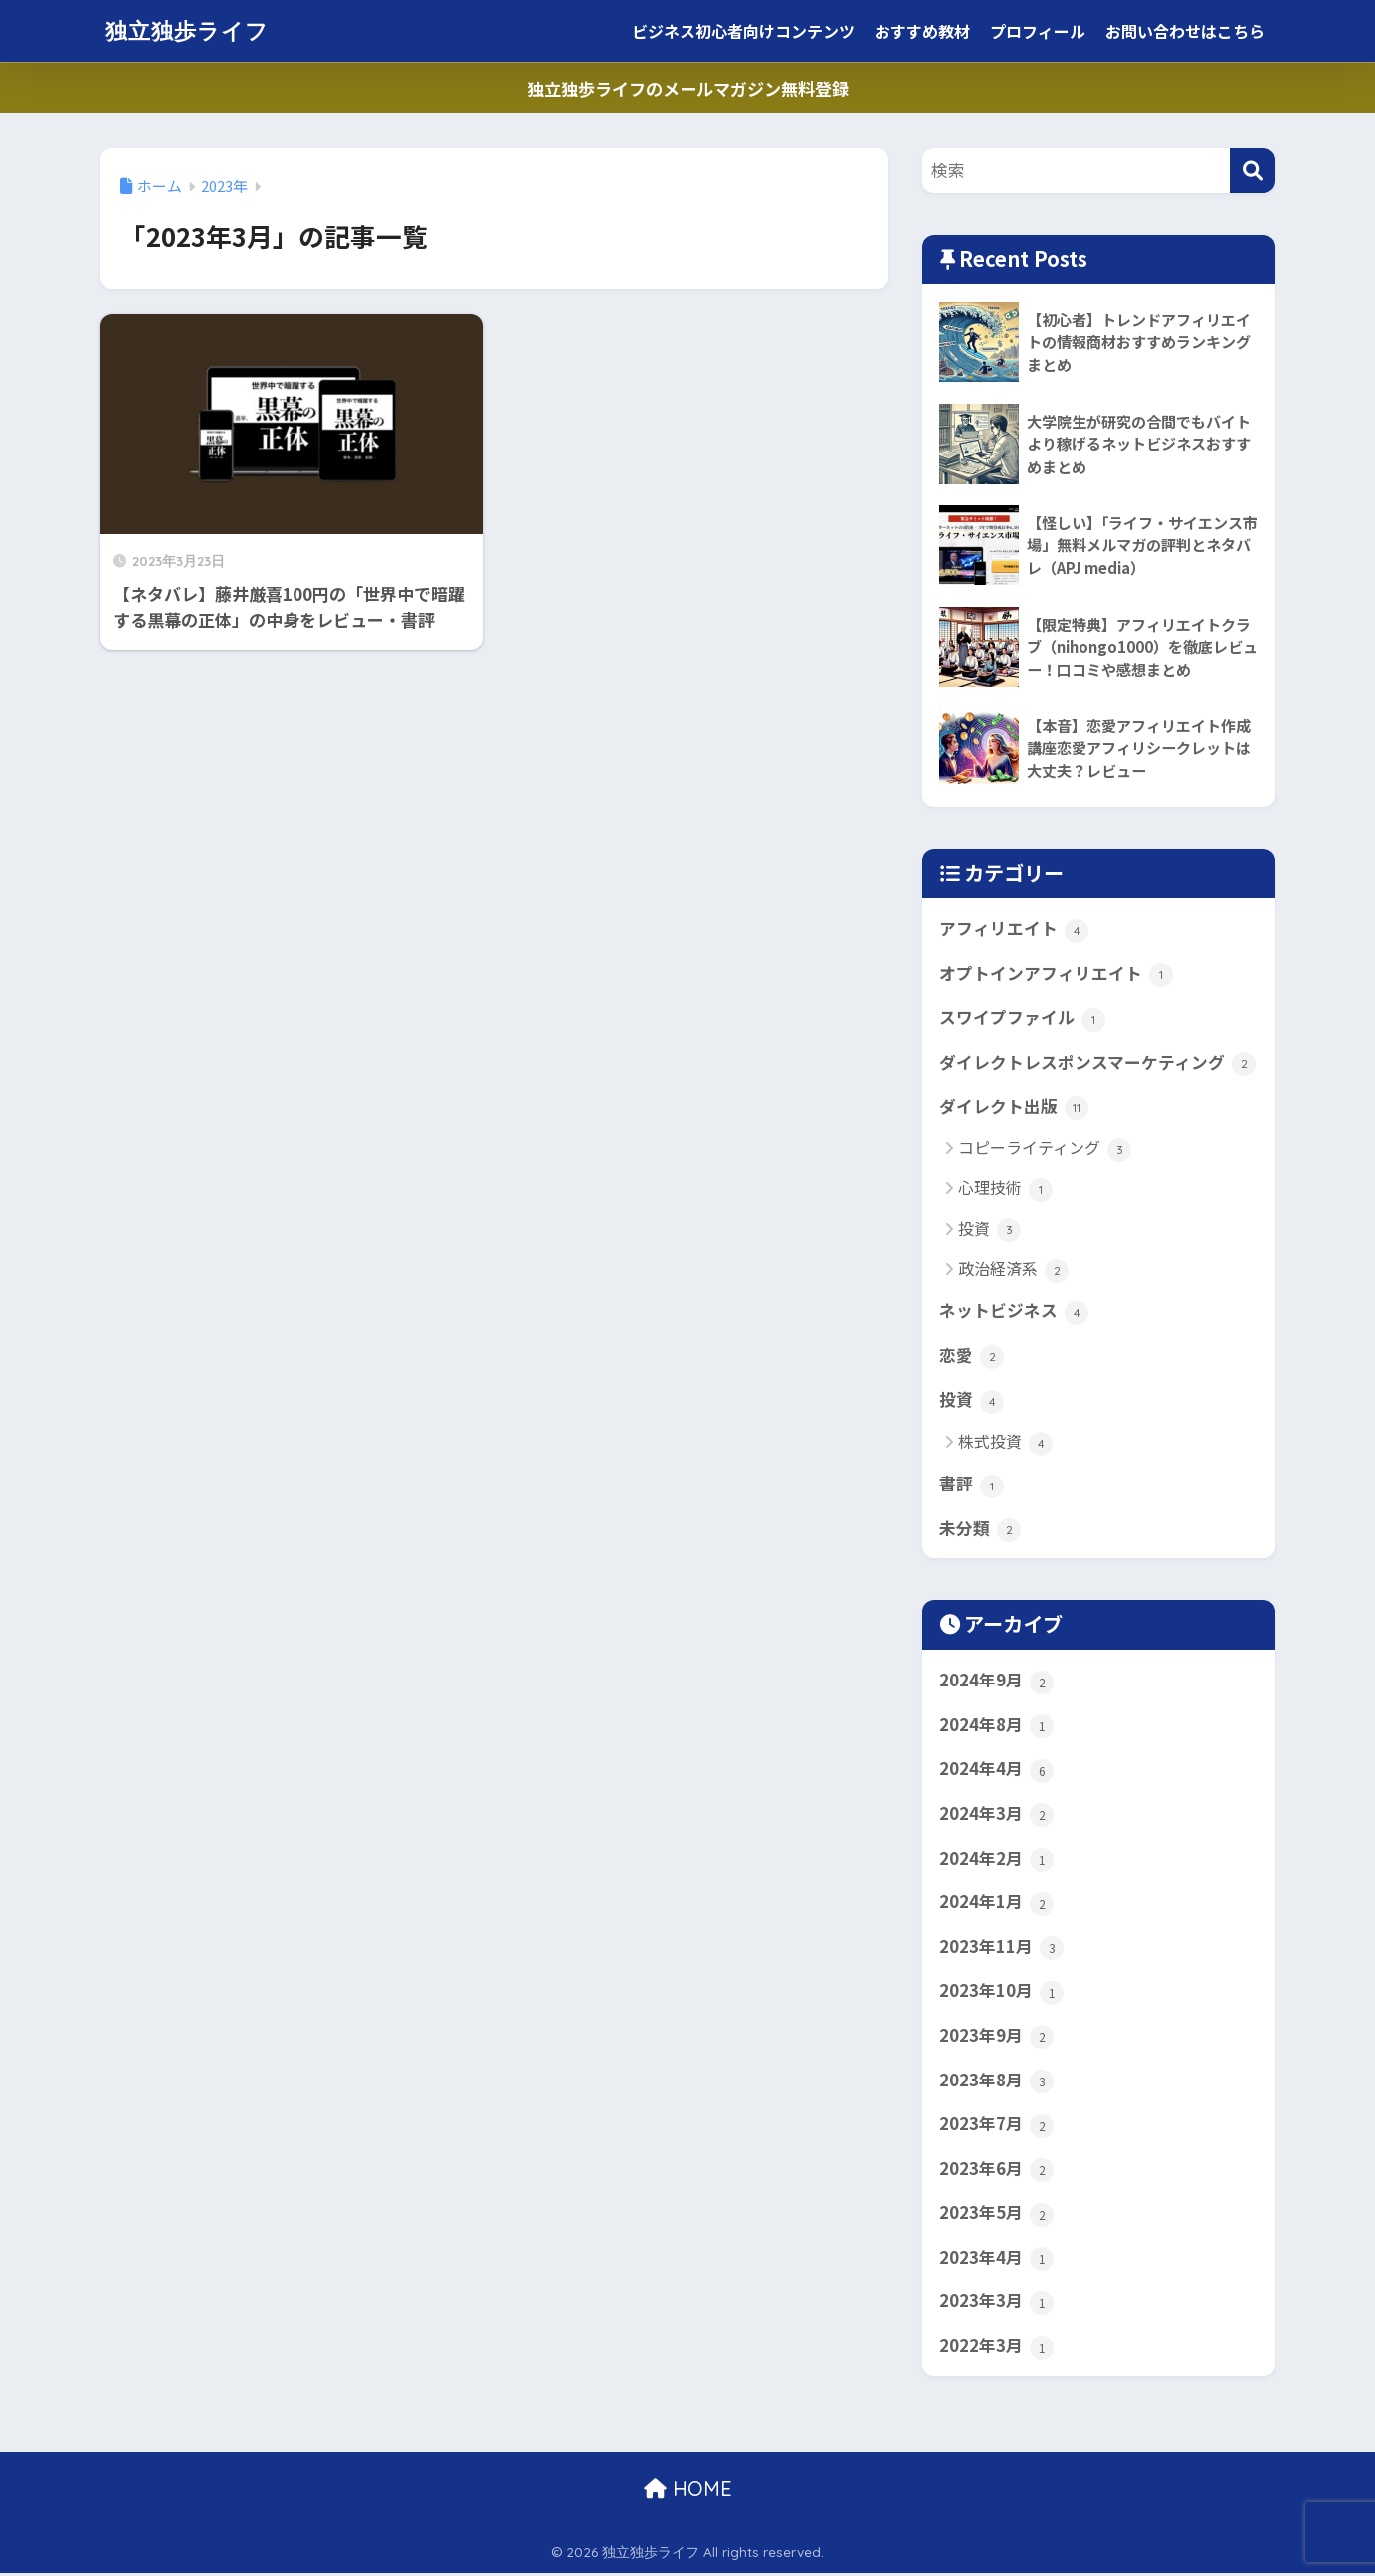 The height and width of the screenshot is (2576, 1375). What do you see at coordinates (922, 31) in the screenshot?
I see `おすすめ教材` at bounding box center [922, 31].